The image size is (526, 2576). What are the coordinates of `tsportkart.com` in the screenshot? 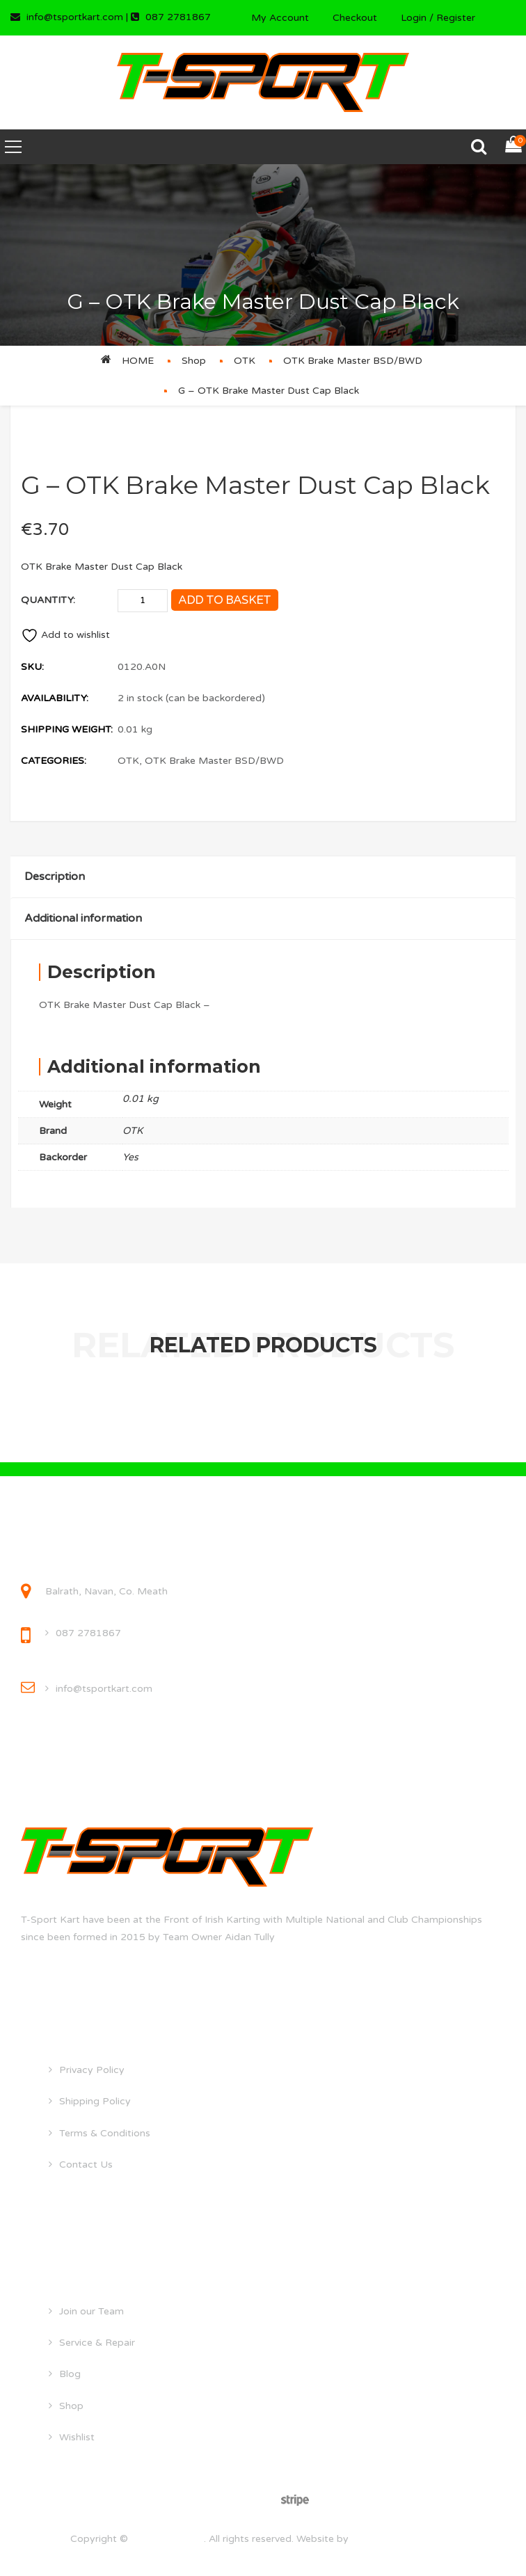 It's located at (167, 2539).